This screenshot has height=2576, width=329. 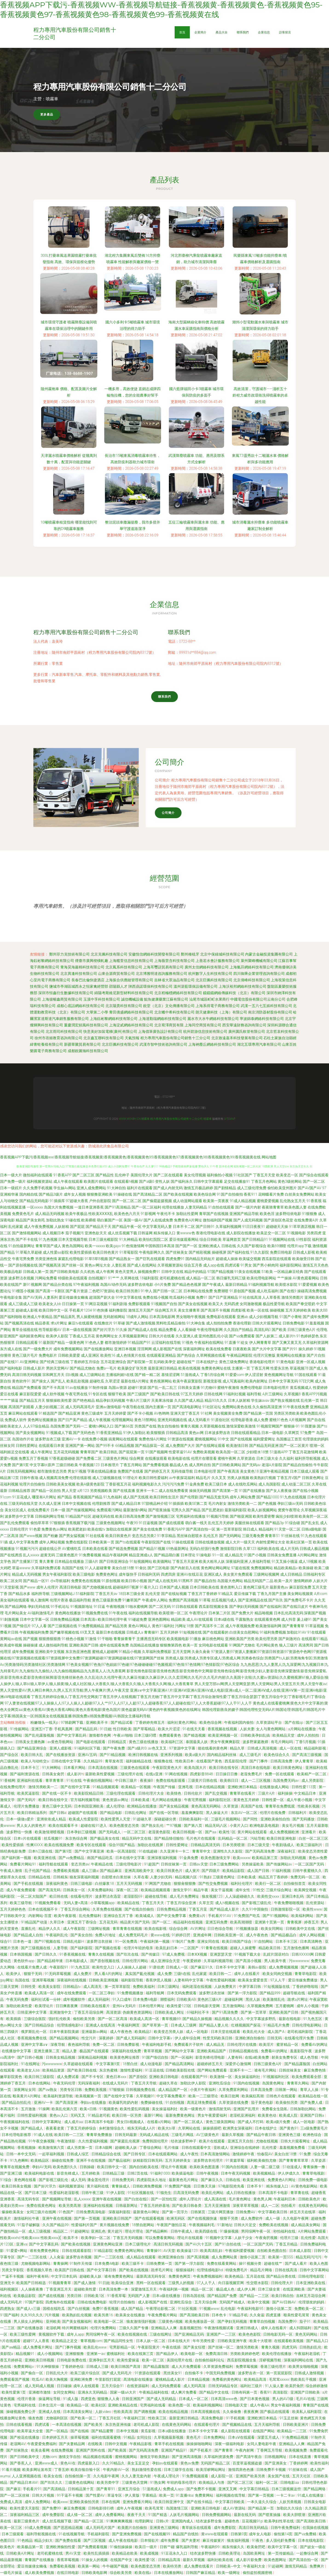 What do you see at coordinates (111, 2502) in the screenshot?
I see `日本在线网` at bounding box center [111, 2502].